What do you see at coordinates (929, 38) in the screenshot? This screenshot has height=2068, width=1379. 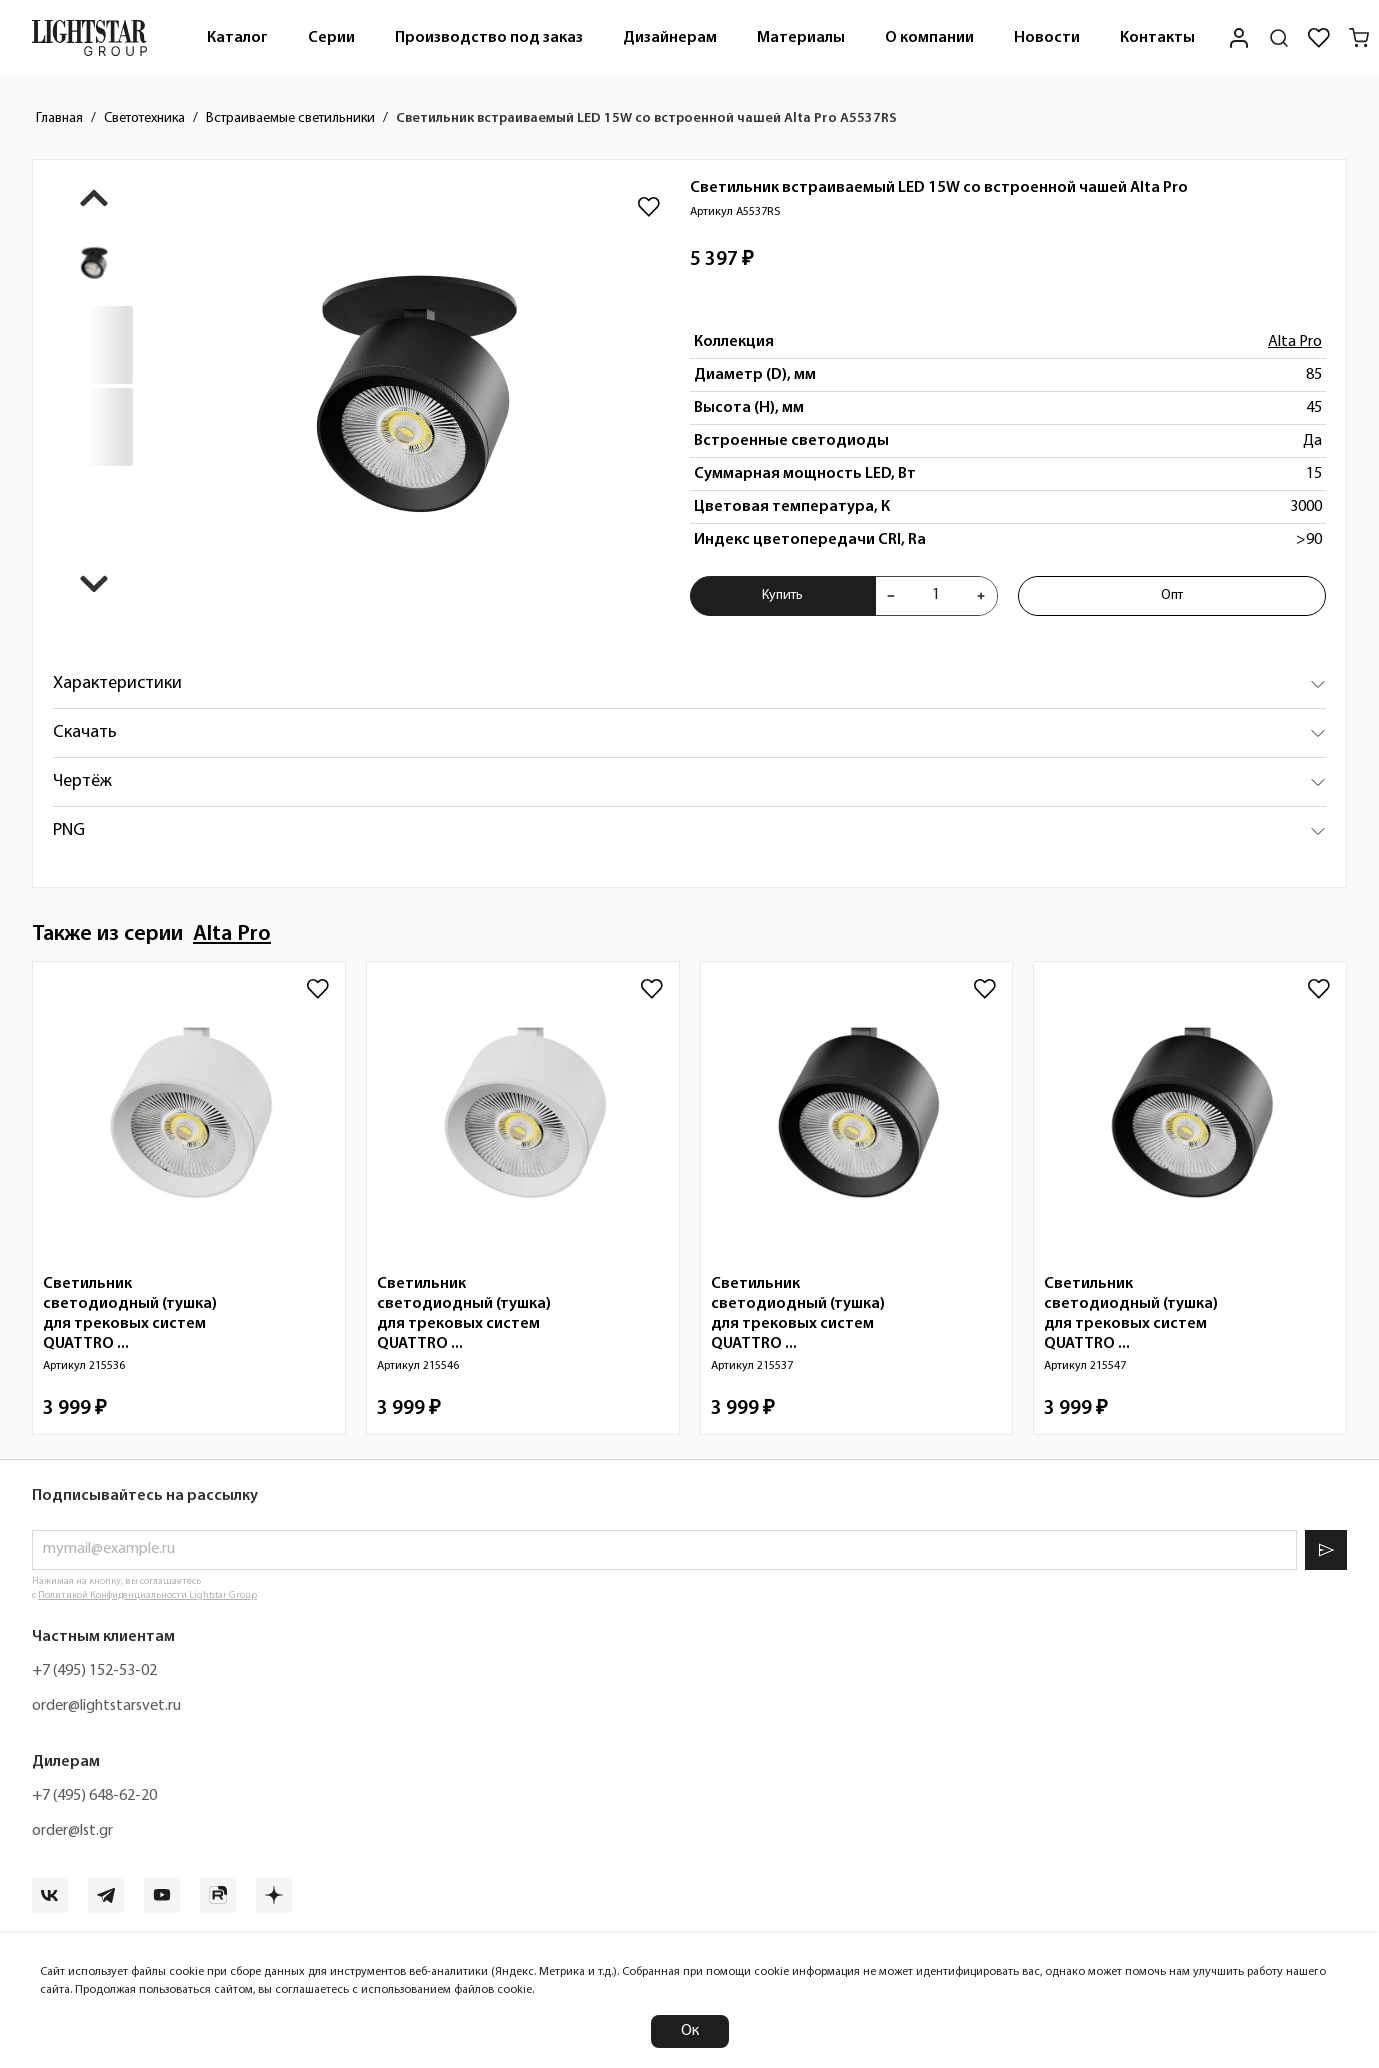 I see `О компании` at bounding box center [929, 38].